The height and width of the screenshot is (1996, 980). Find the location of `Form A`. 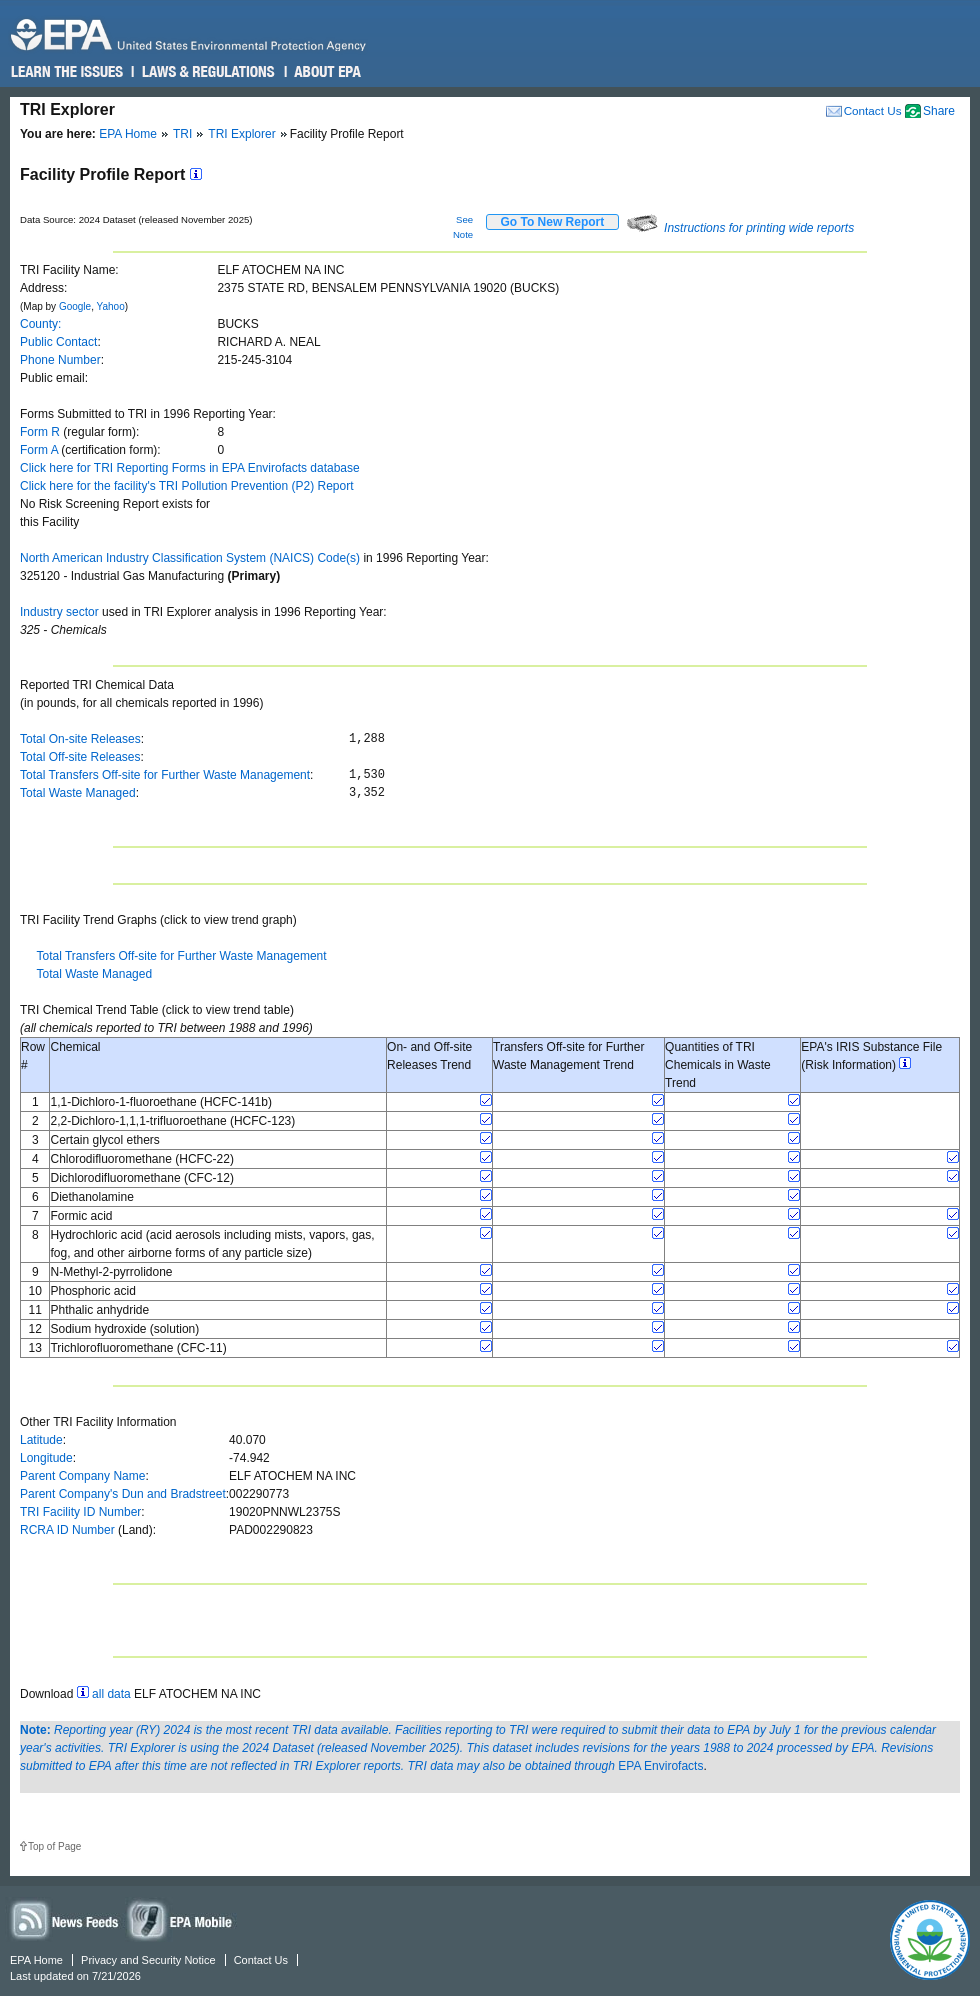

Form A is located at coordinates (39, 450).